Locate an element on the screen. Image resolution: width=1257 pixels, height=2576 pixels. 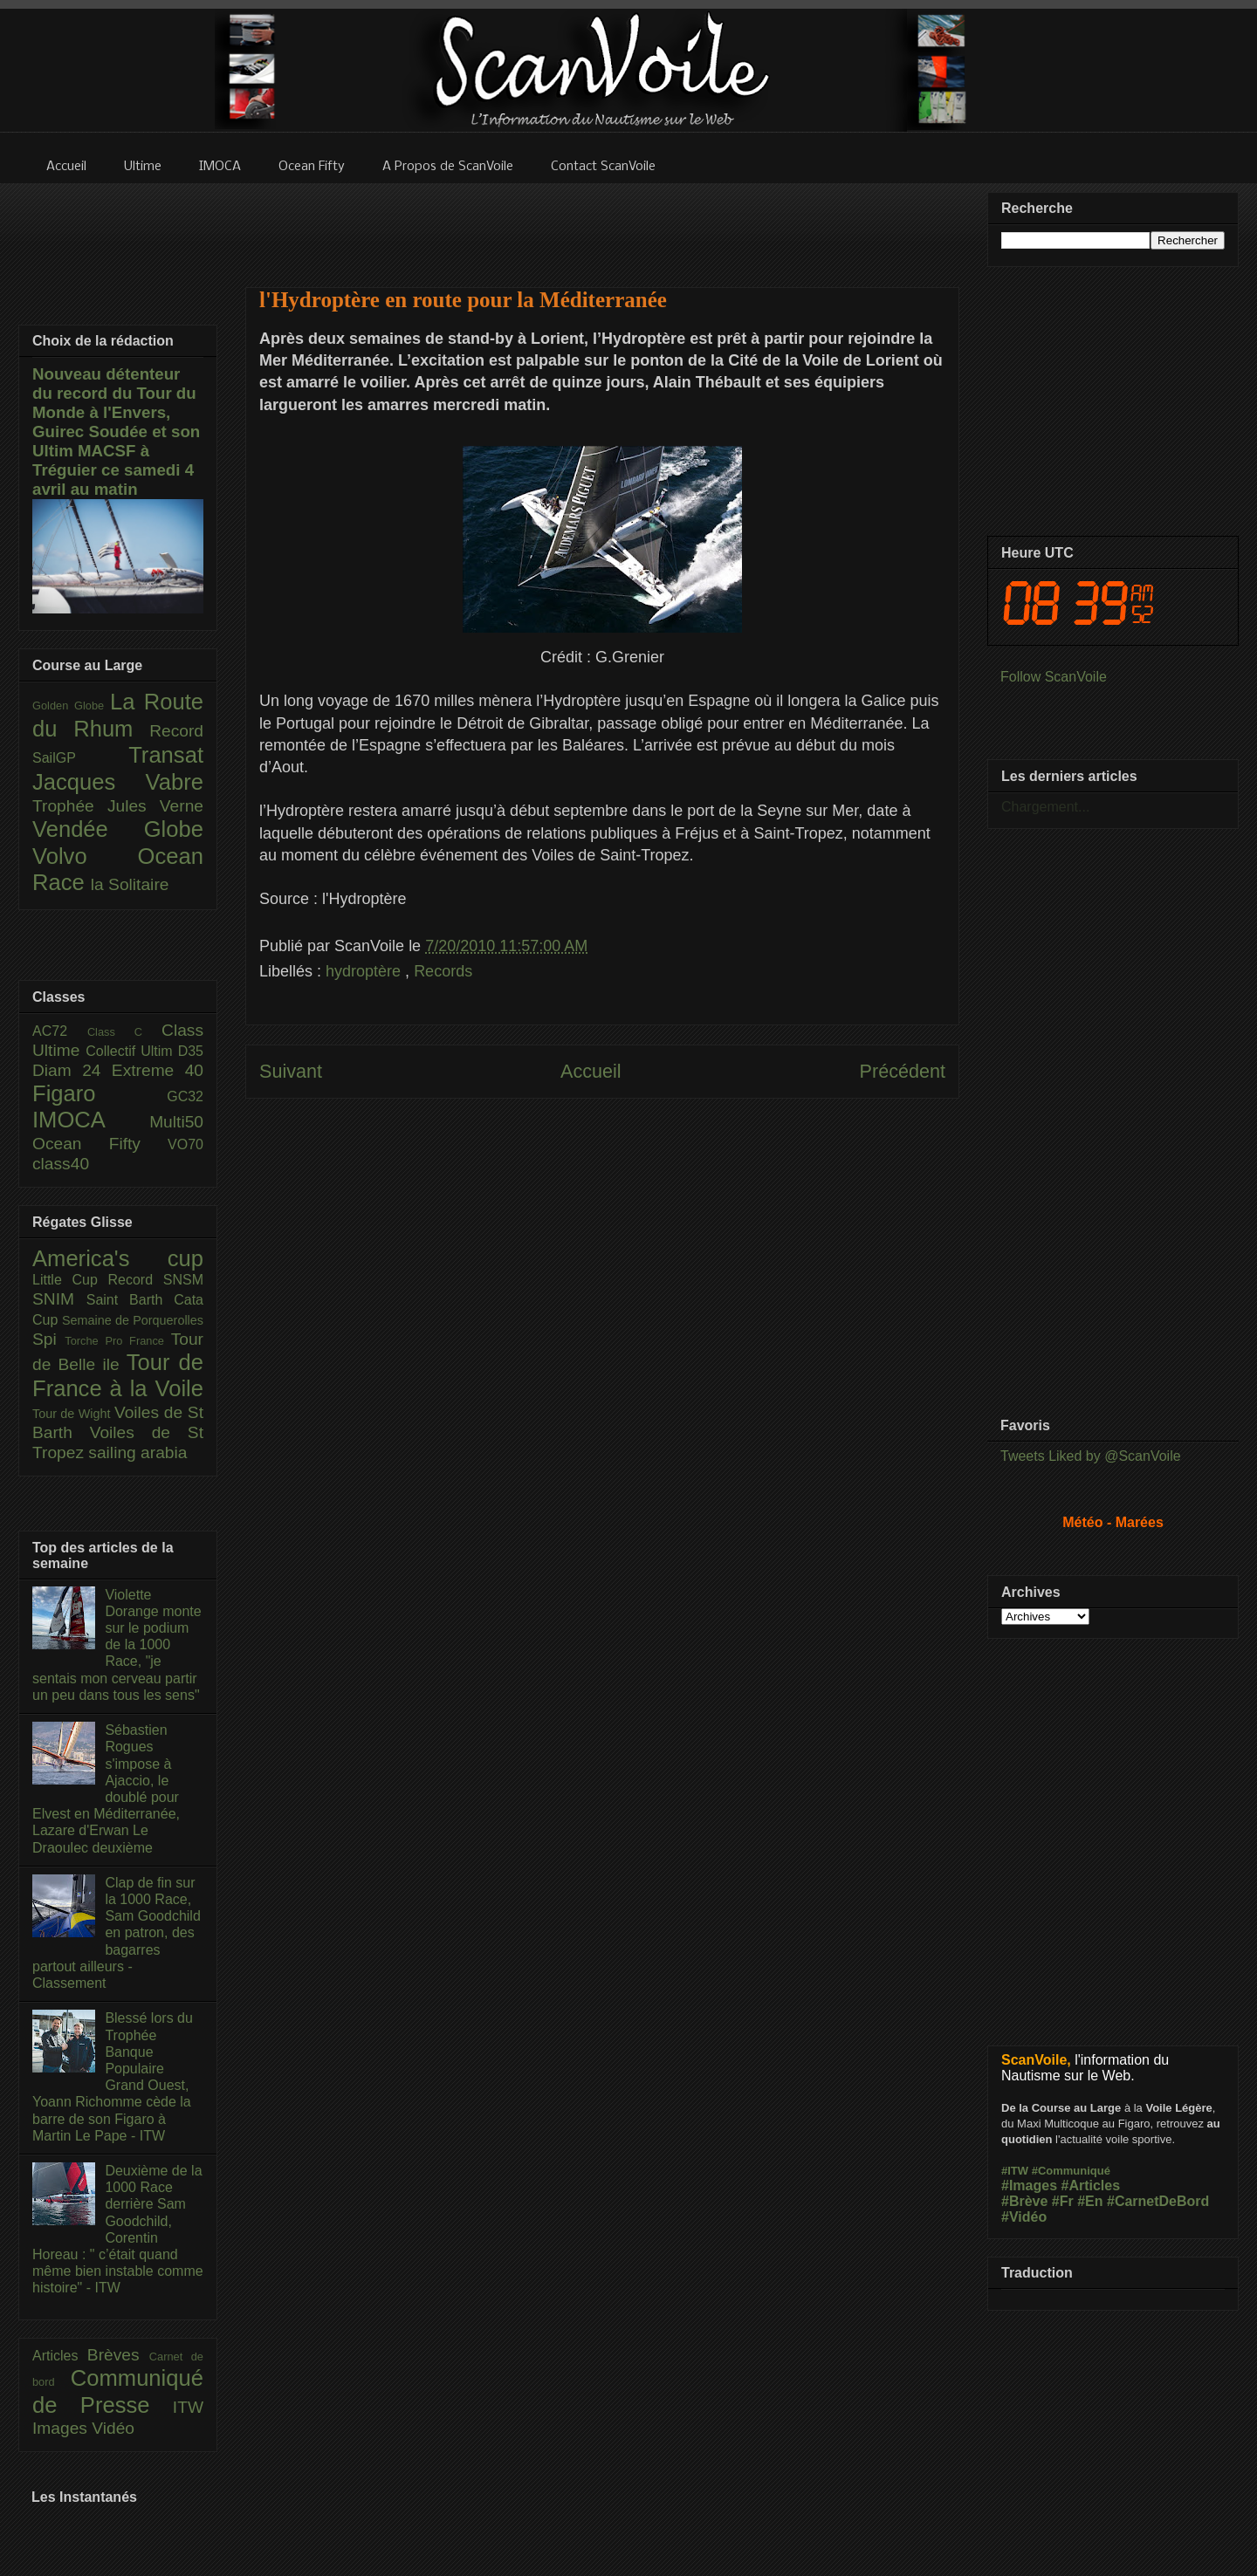
Class C is located at coordinates (124, 1031).